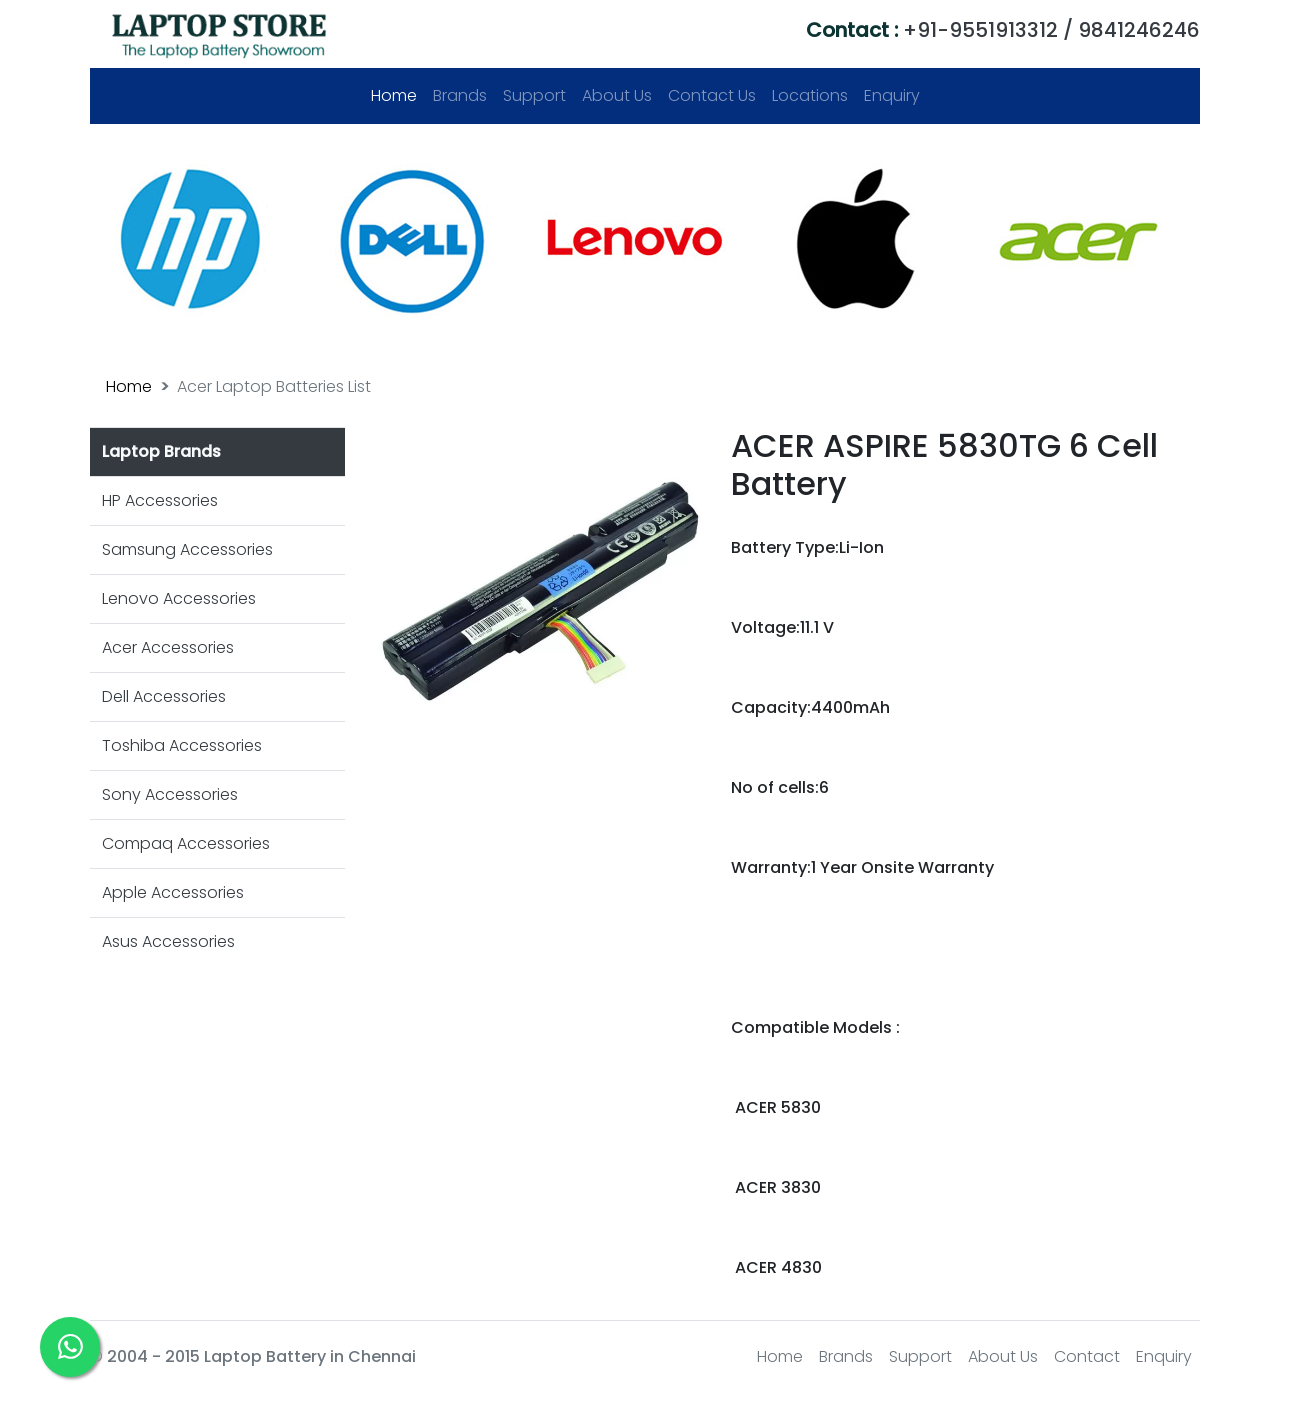  What do you see at coordinates (173, 892) in the screenshot?
I see `Apple Accessories` at bounding box center [173, 892].